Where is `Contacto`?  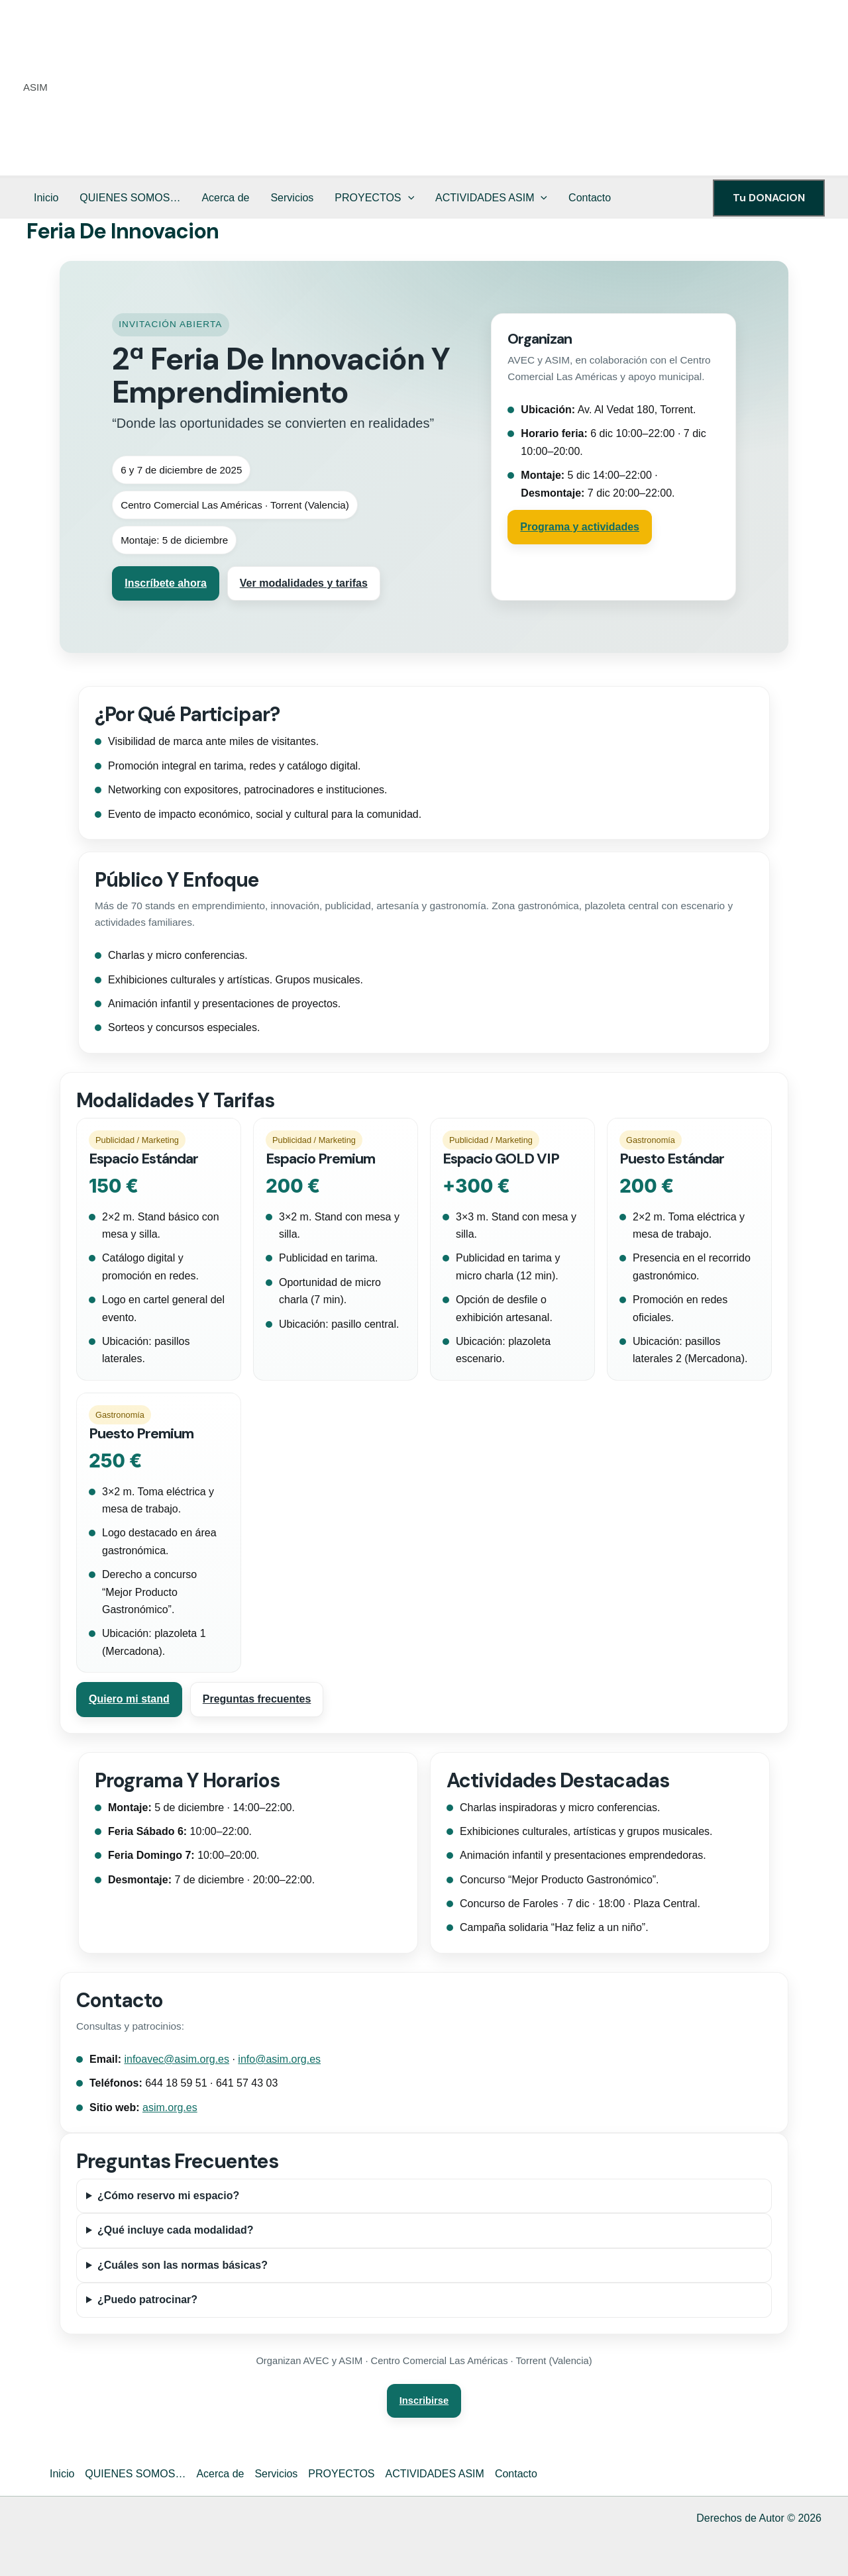
Contacto is located at coordinates (589, 197).